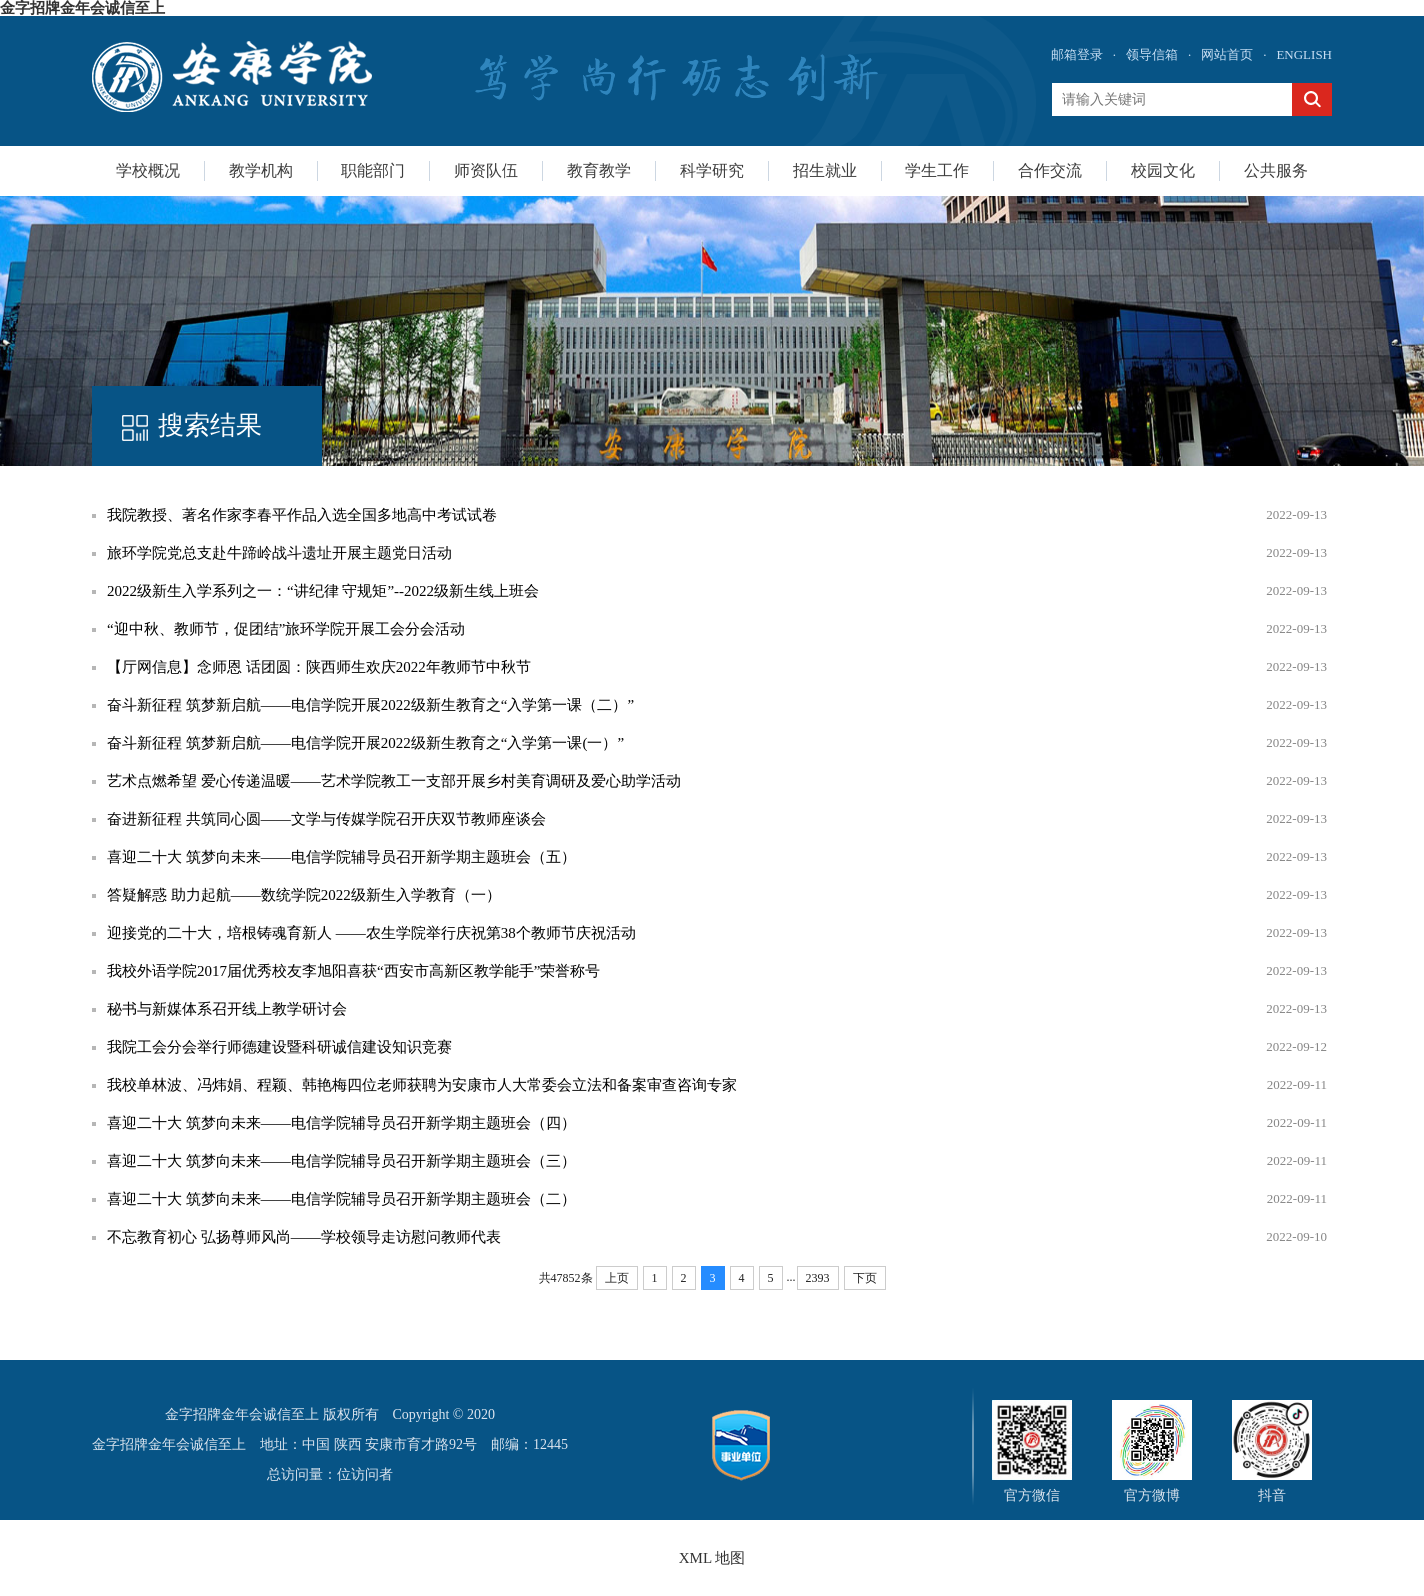  What do you see at coordinates (1276, 170) in the screenshot?
I see `公共服务` at bounding box center [1276, 170].